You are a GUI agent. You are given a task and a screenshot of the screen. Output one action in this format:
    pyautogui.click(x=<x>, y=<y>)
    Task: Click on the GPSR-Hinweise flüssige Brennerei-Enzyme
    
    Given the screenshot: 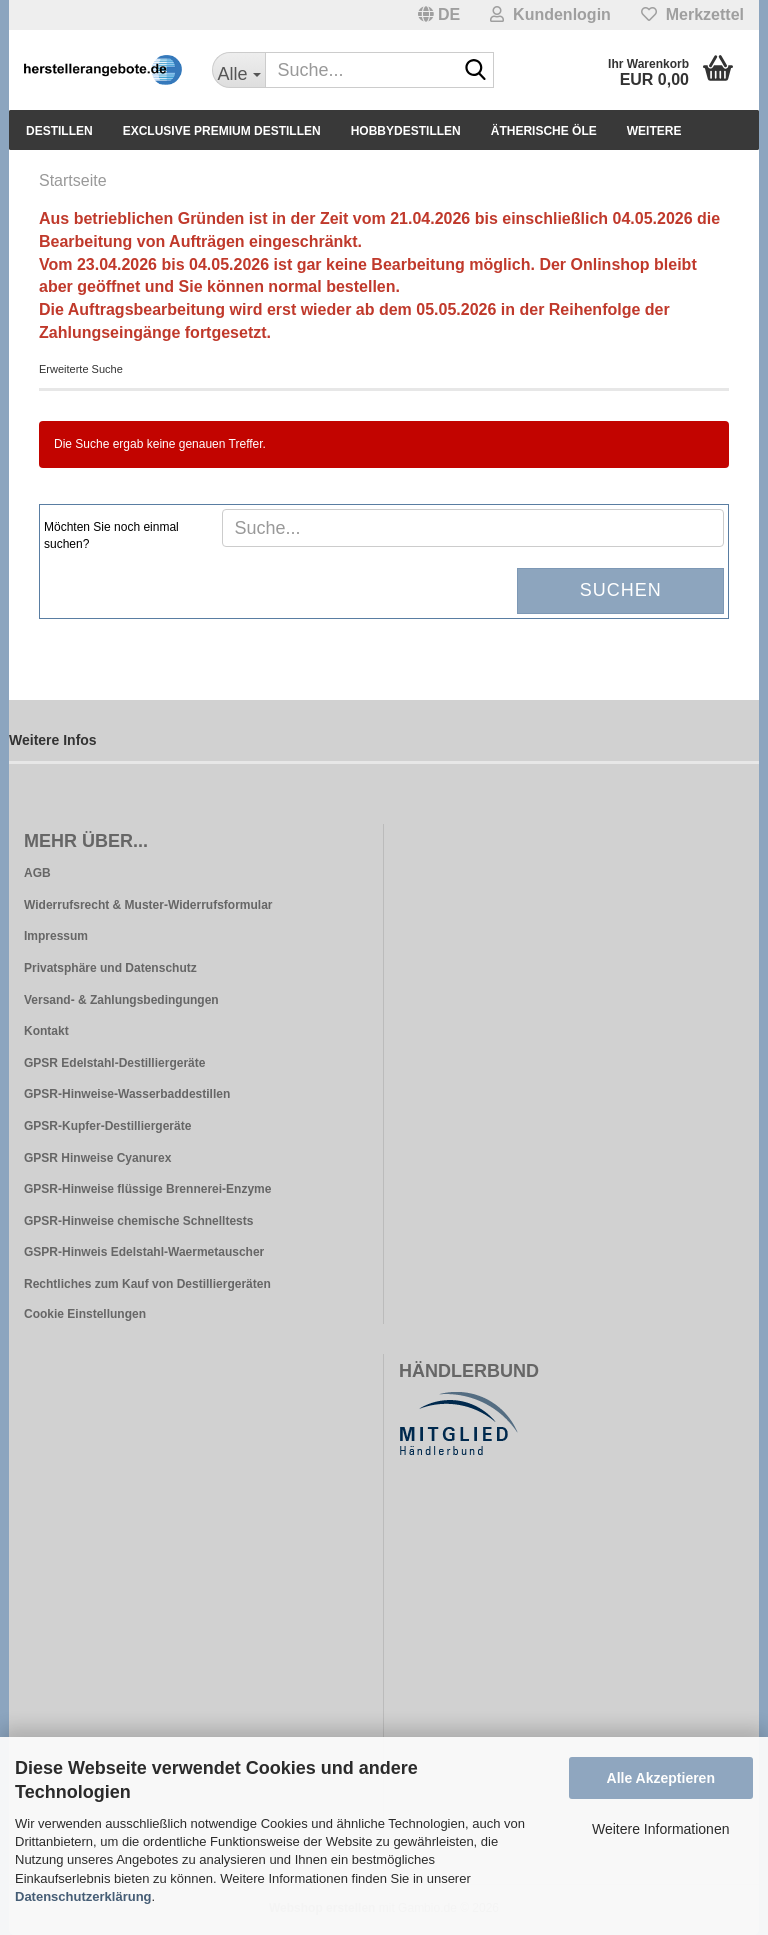 What is the action you would take?
    pyautogui.click(x=147, y=1189)
    